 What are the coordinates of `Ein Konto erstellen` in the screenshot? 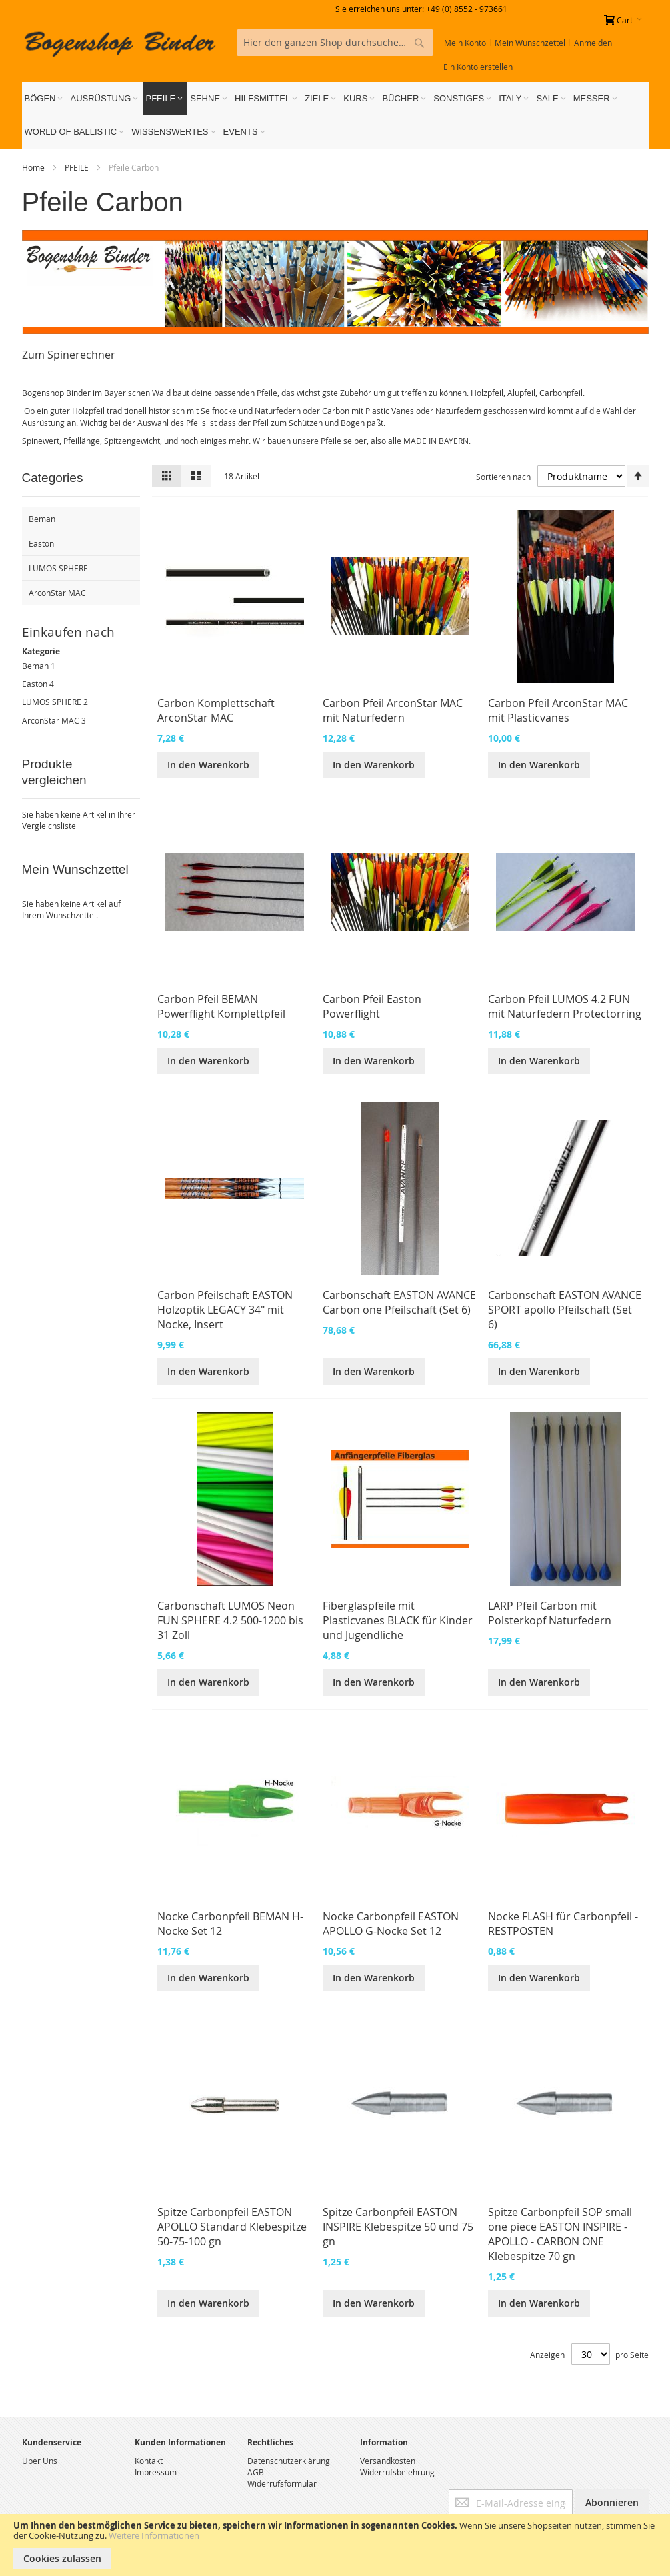 It's located at (478, 66).